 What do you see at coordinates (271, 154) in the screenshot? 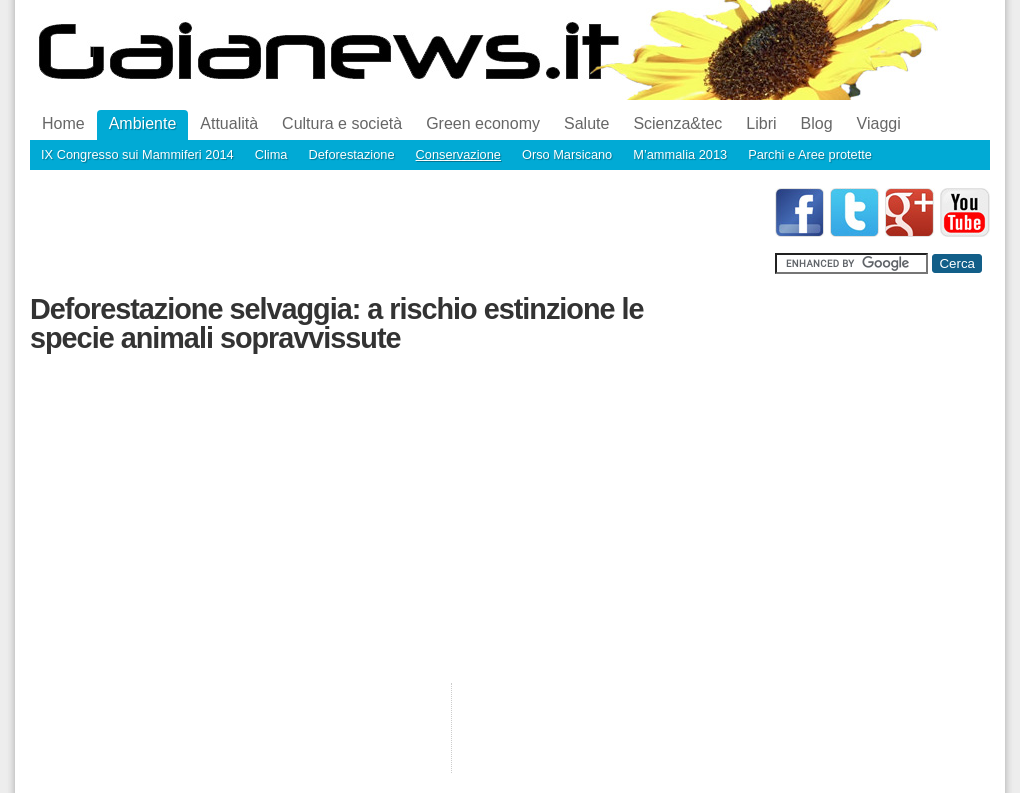
I see `Clima` at bounding box center [271, 154].